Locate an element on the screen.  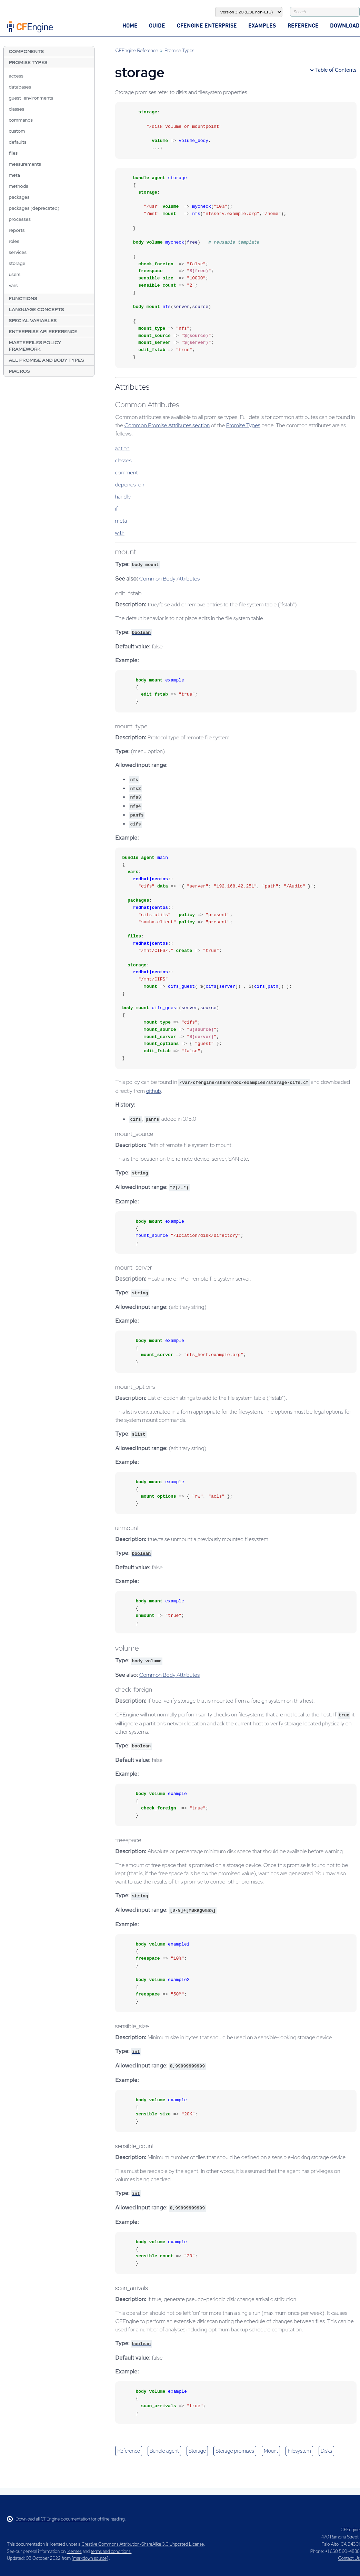
defaults is located at coordinates (17, 142).